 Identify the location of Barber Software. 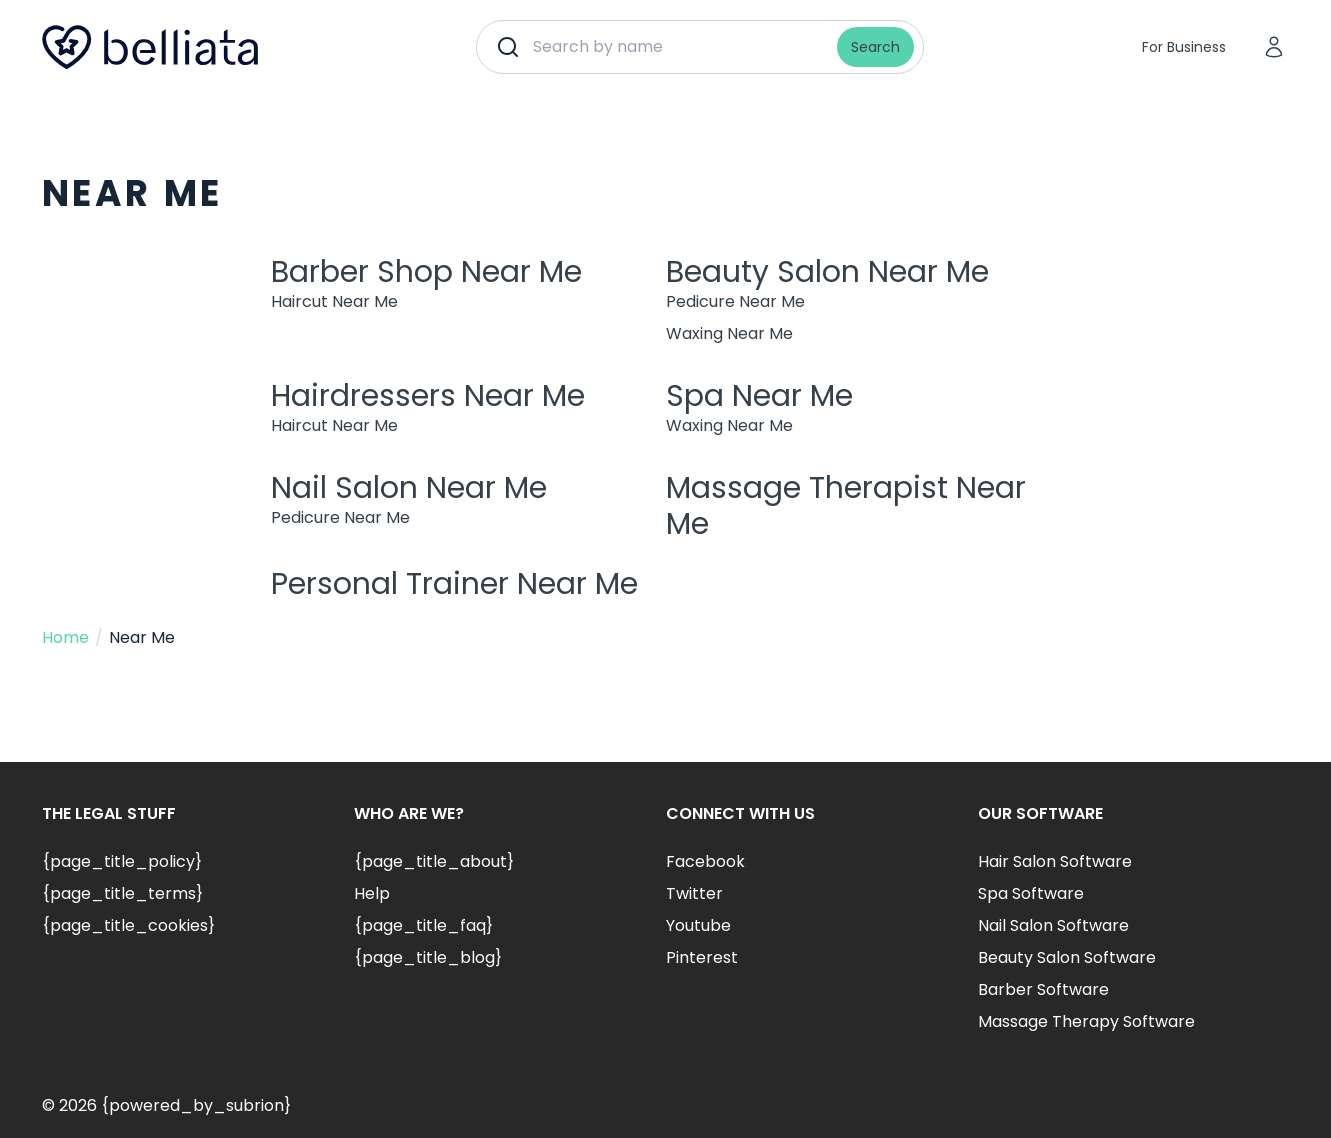
(1043, 989).